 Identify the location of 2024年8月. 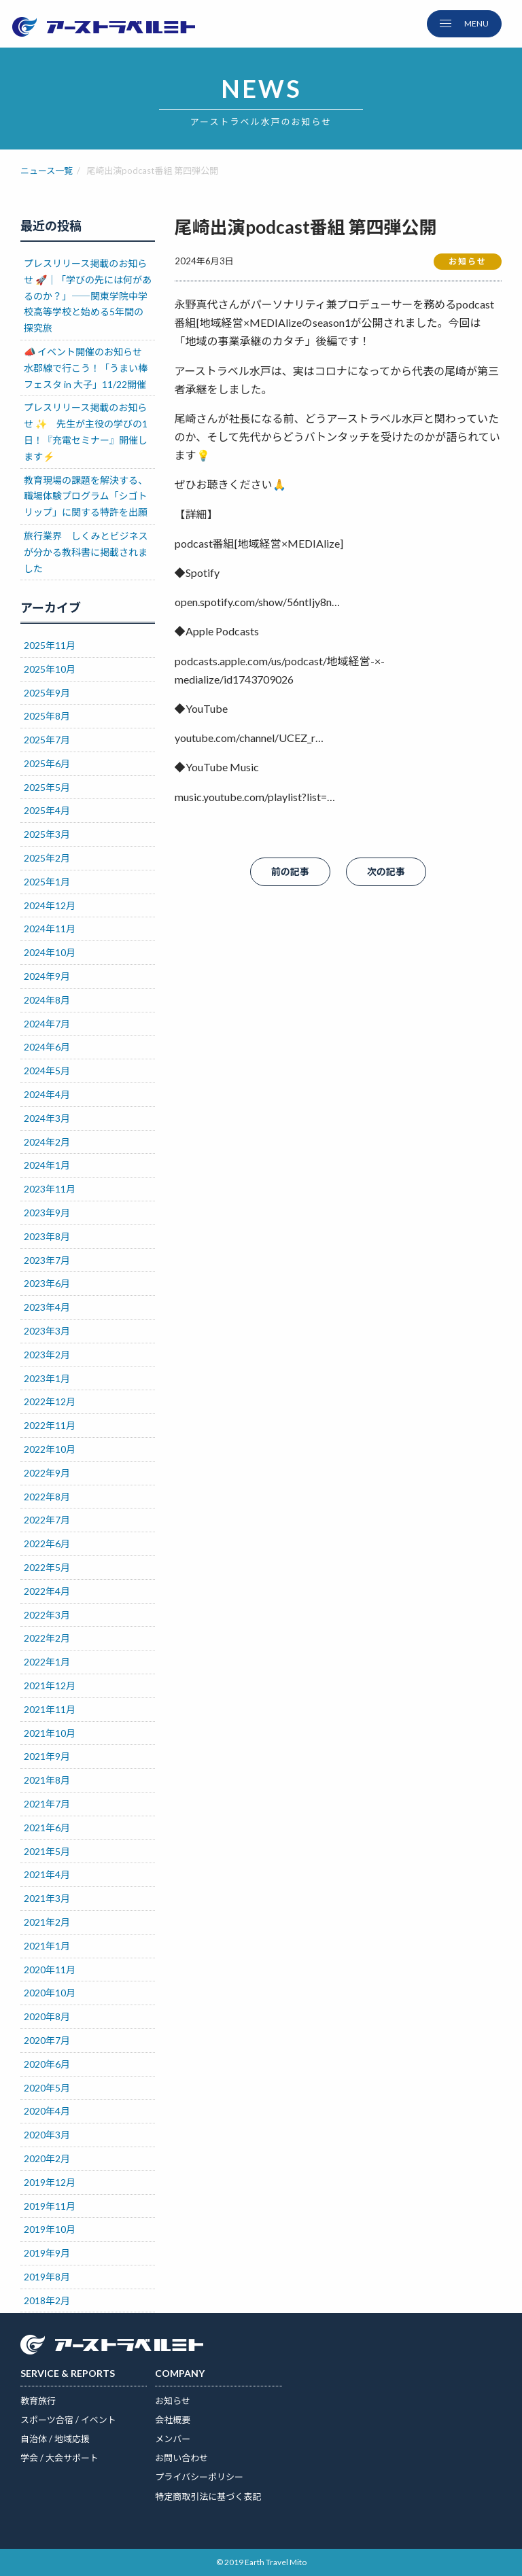
(47, 1000).